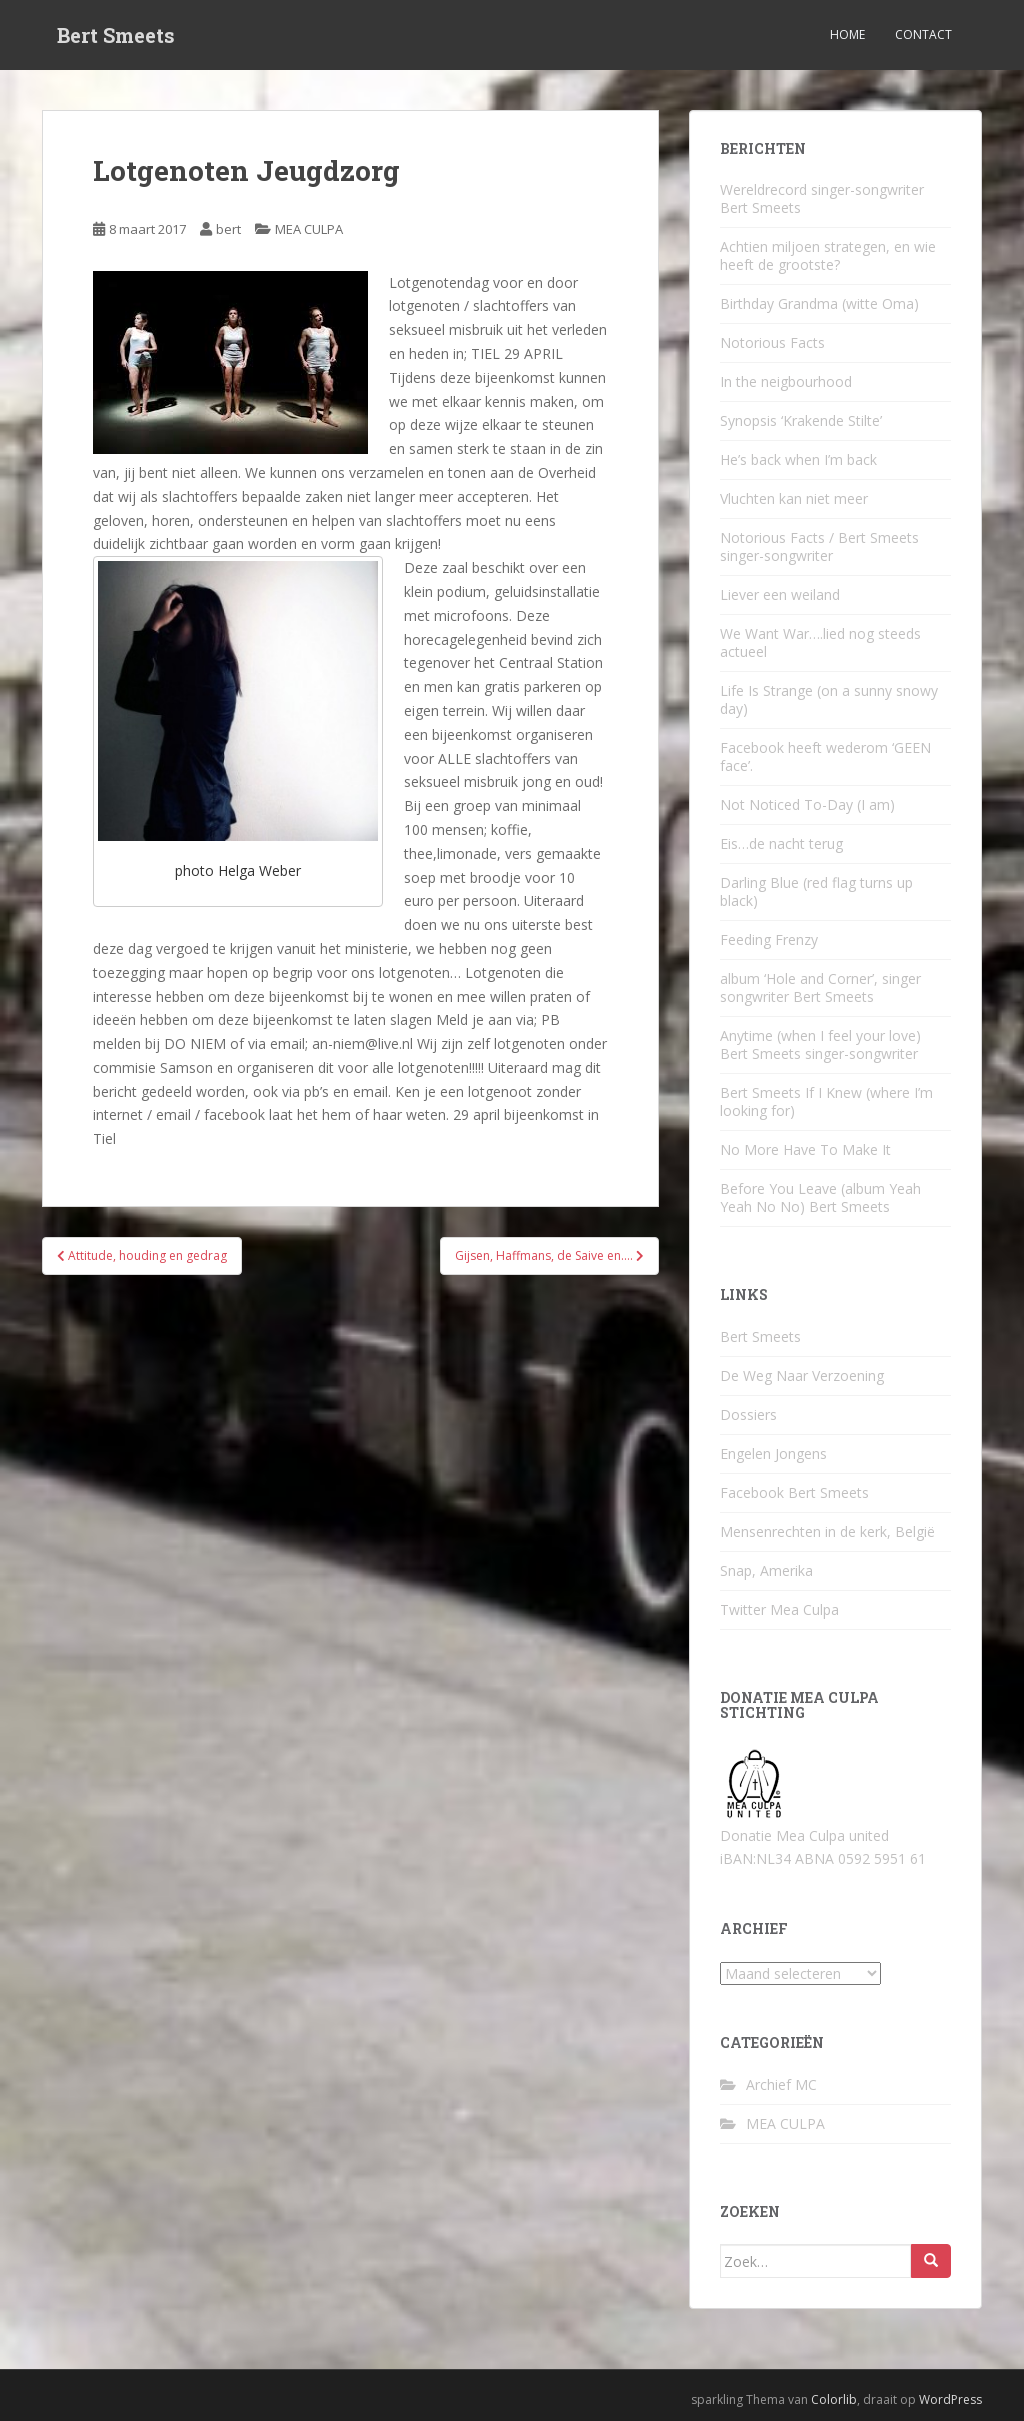  Describe the element at coordinates (802, 1375) in the screenshot. I see `De Weg Naar Verzoening` at that location.